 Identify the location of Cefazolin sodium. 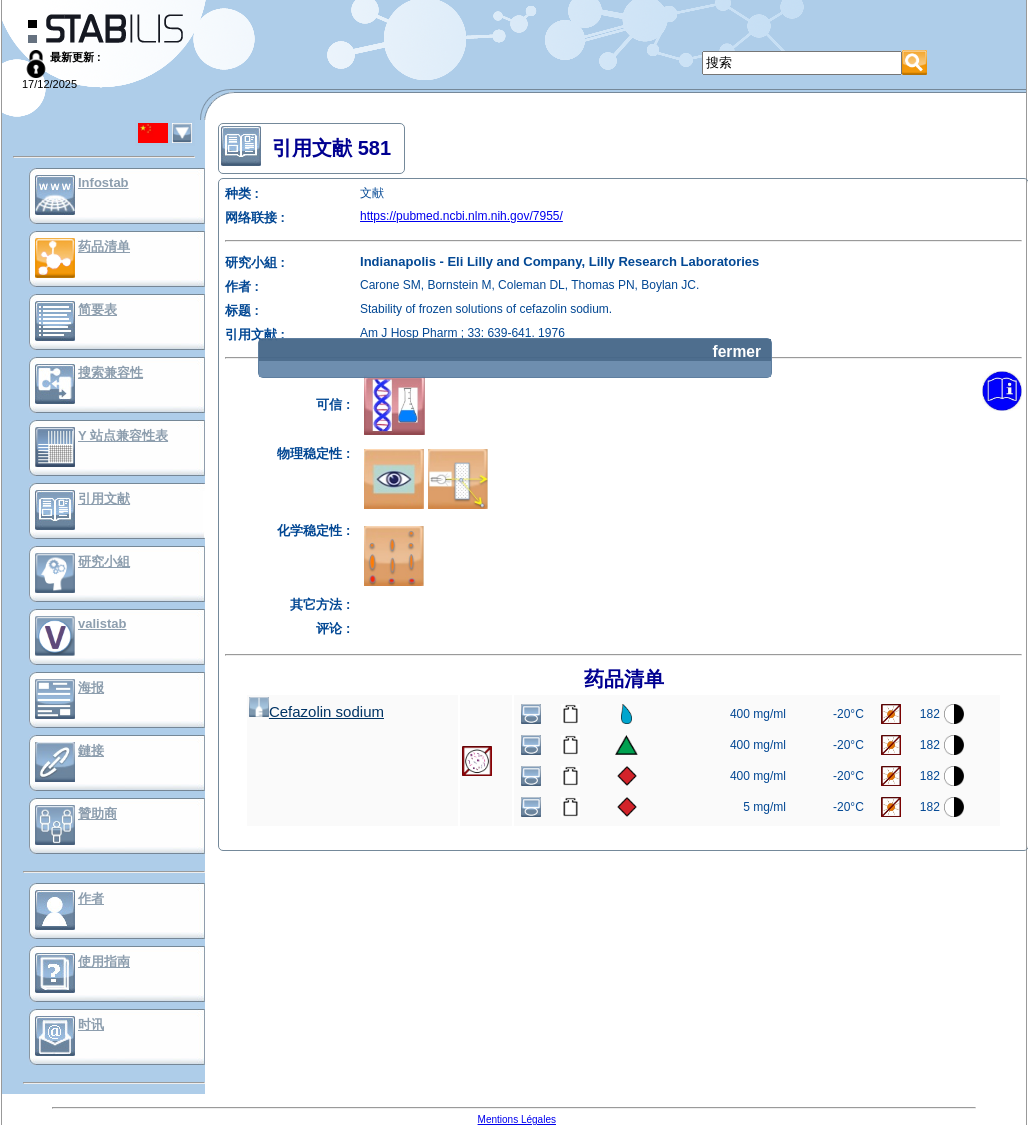
(316, 711).